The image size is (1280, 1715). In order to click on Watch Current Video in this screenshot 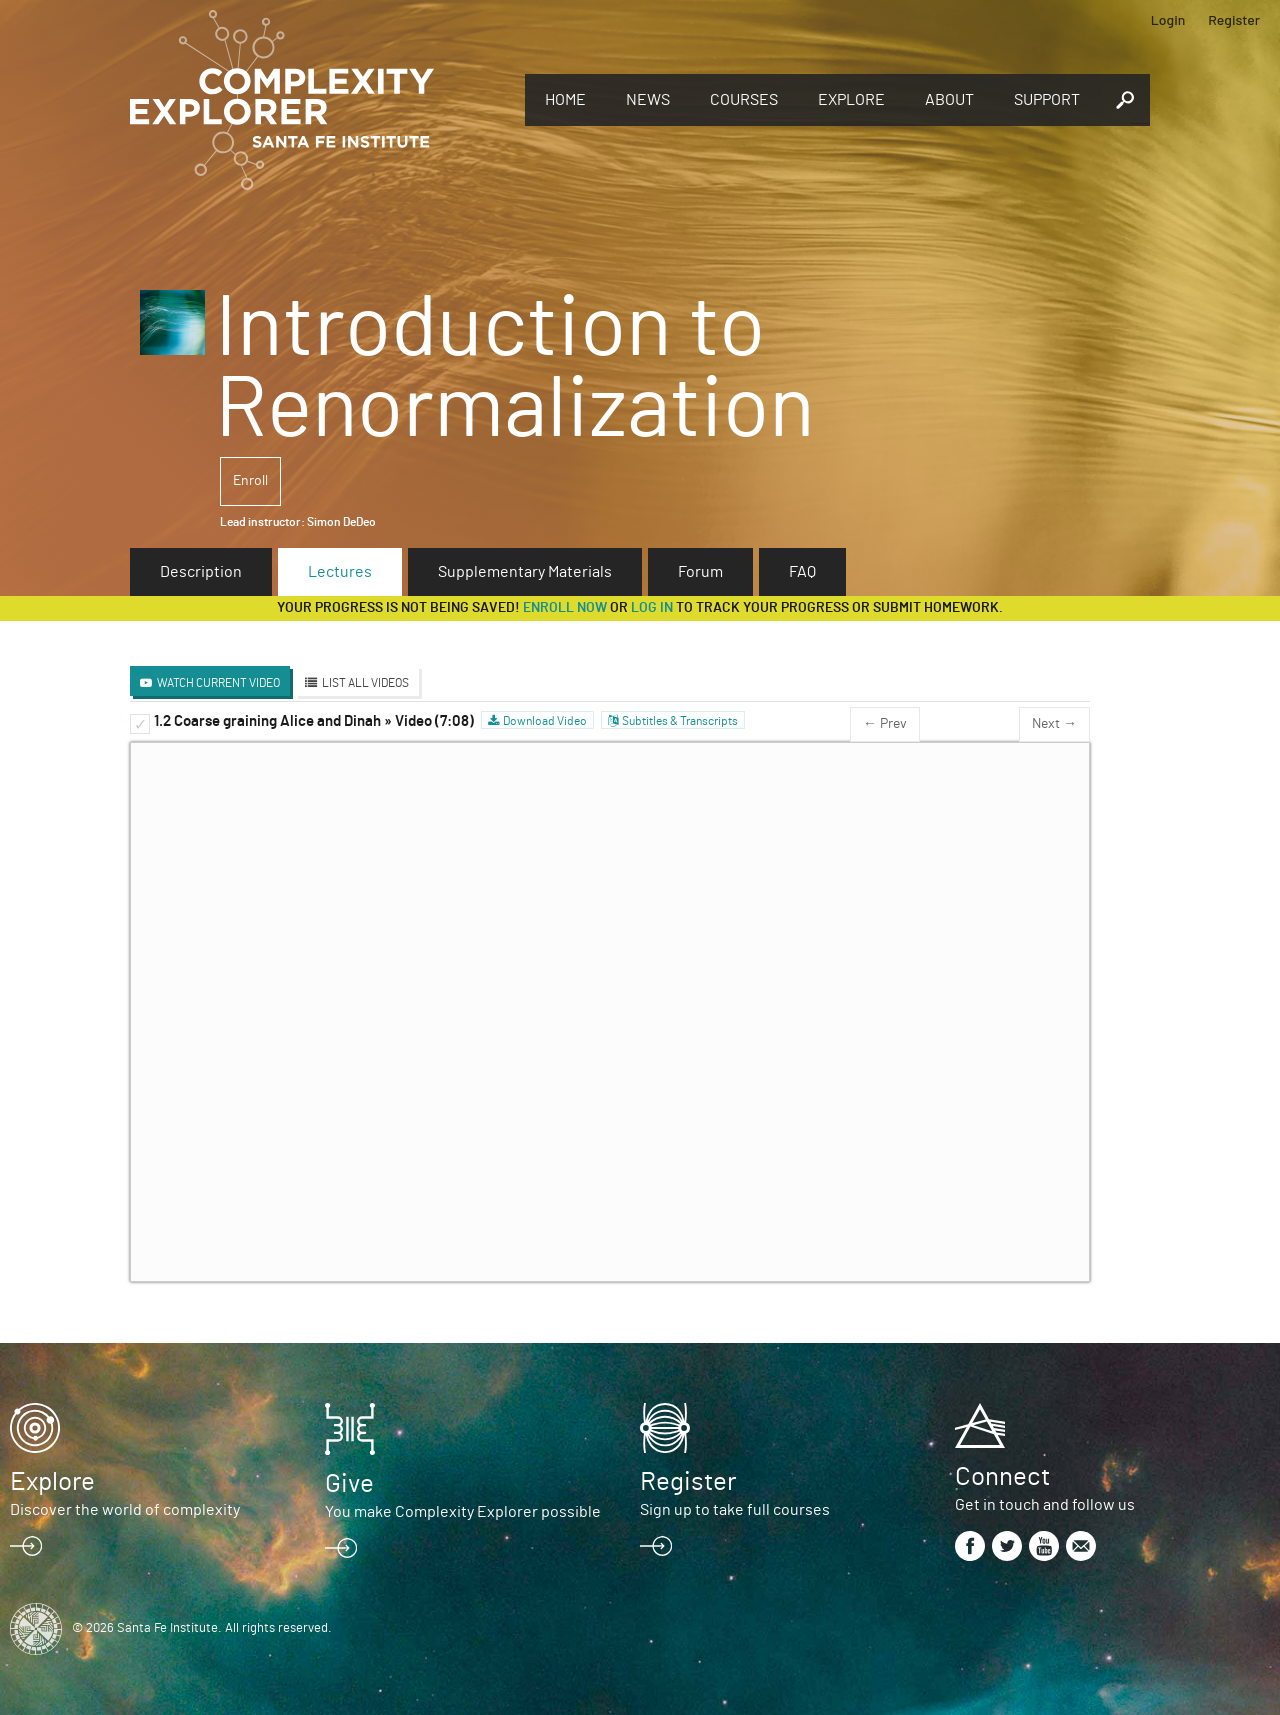, I will do `click(218, 683)`.